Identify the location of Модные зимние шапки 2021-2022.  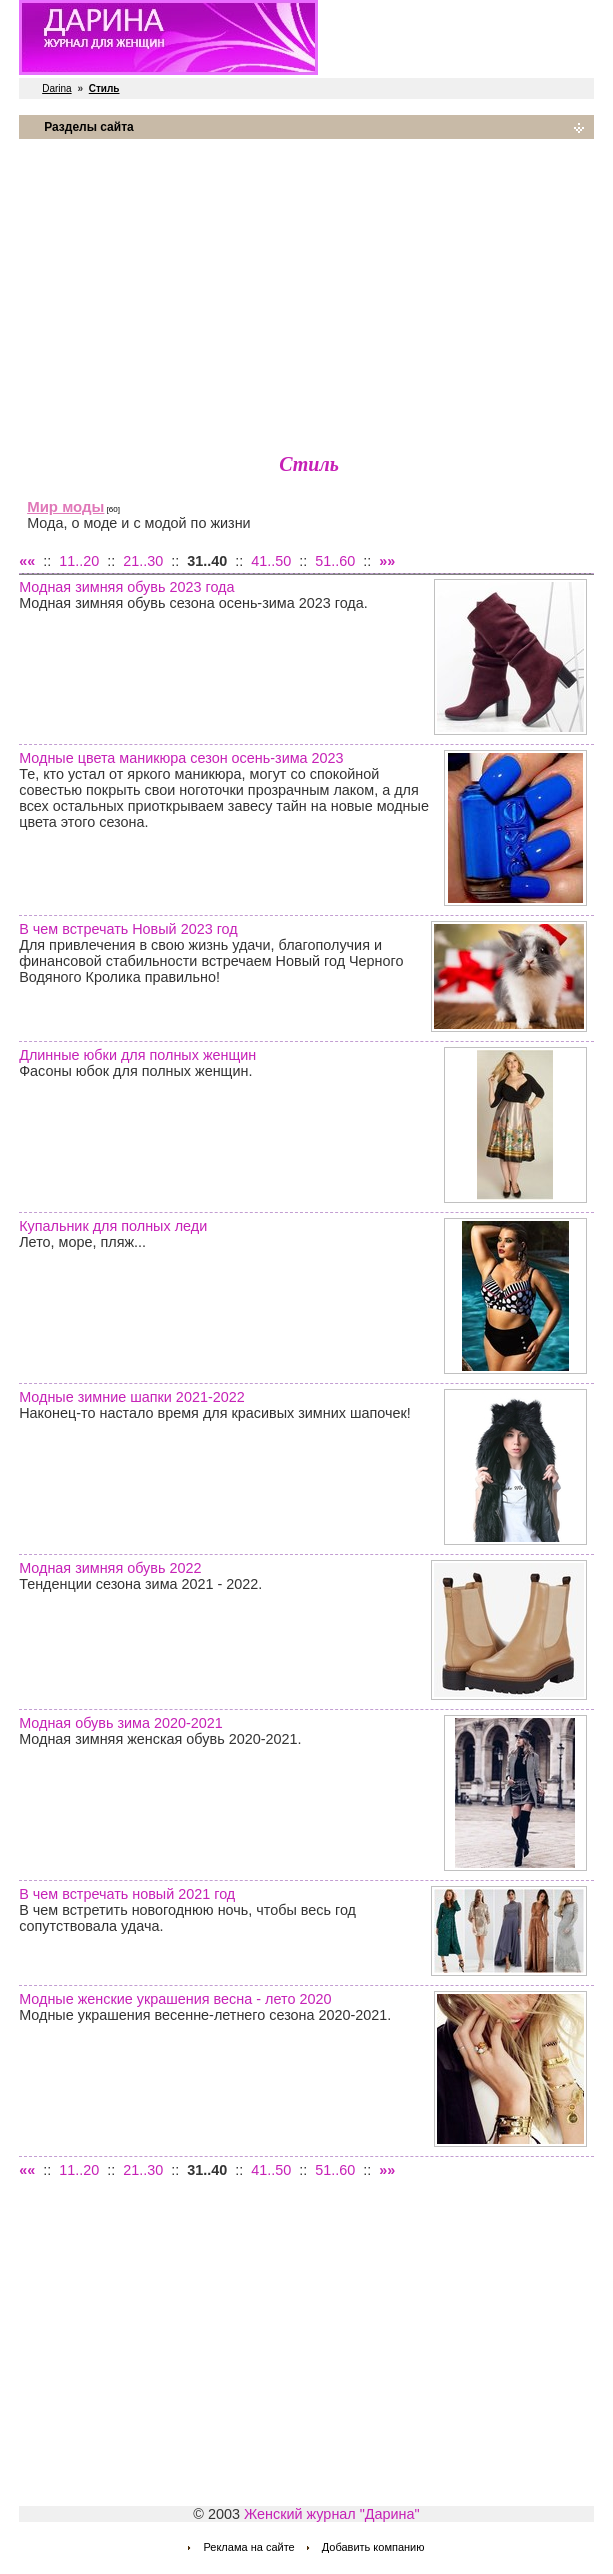
(132, 1397).